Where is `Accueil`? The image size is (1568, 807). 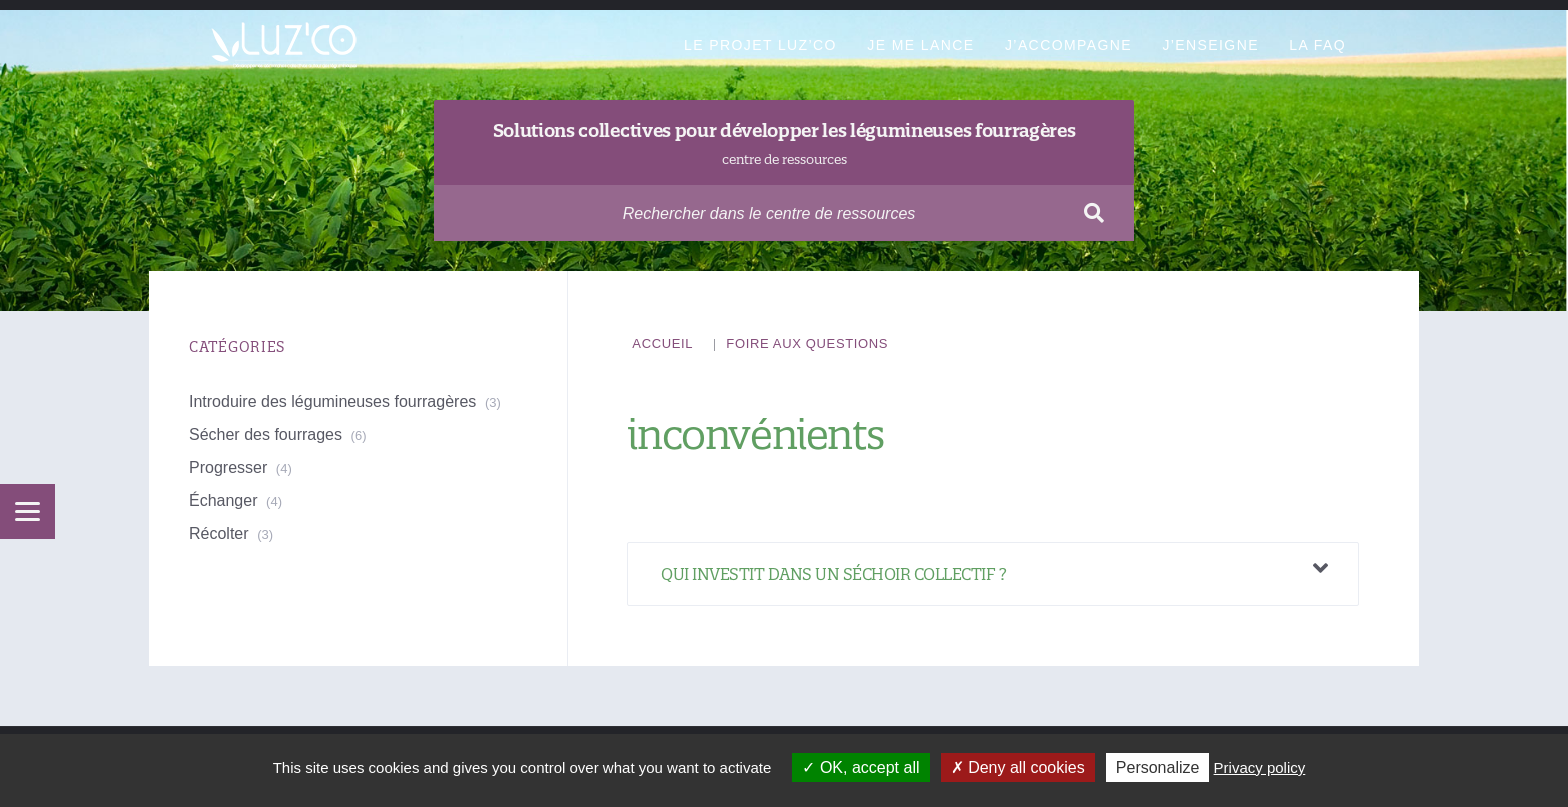
Accueil is located at coordinates (662, 343).